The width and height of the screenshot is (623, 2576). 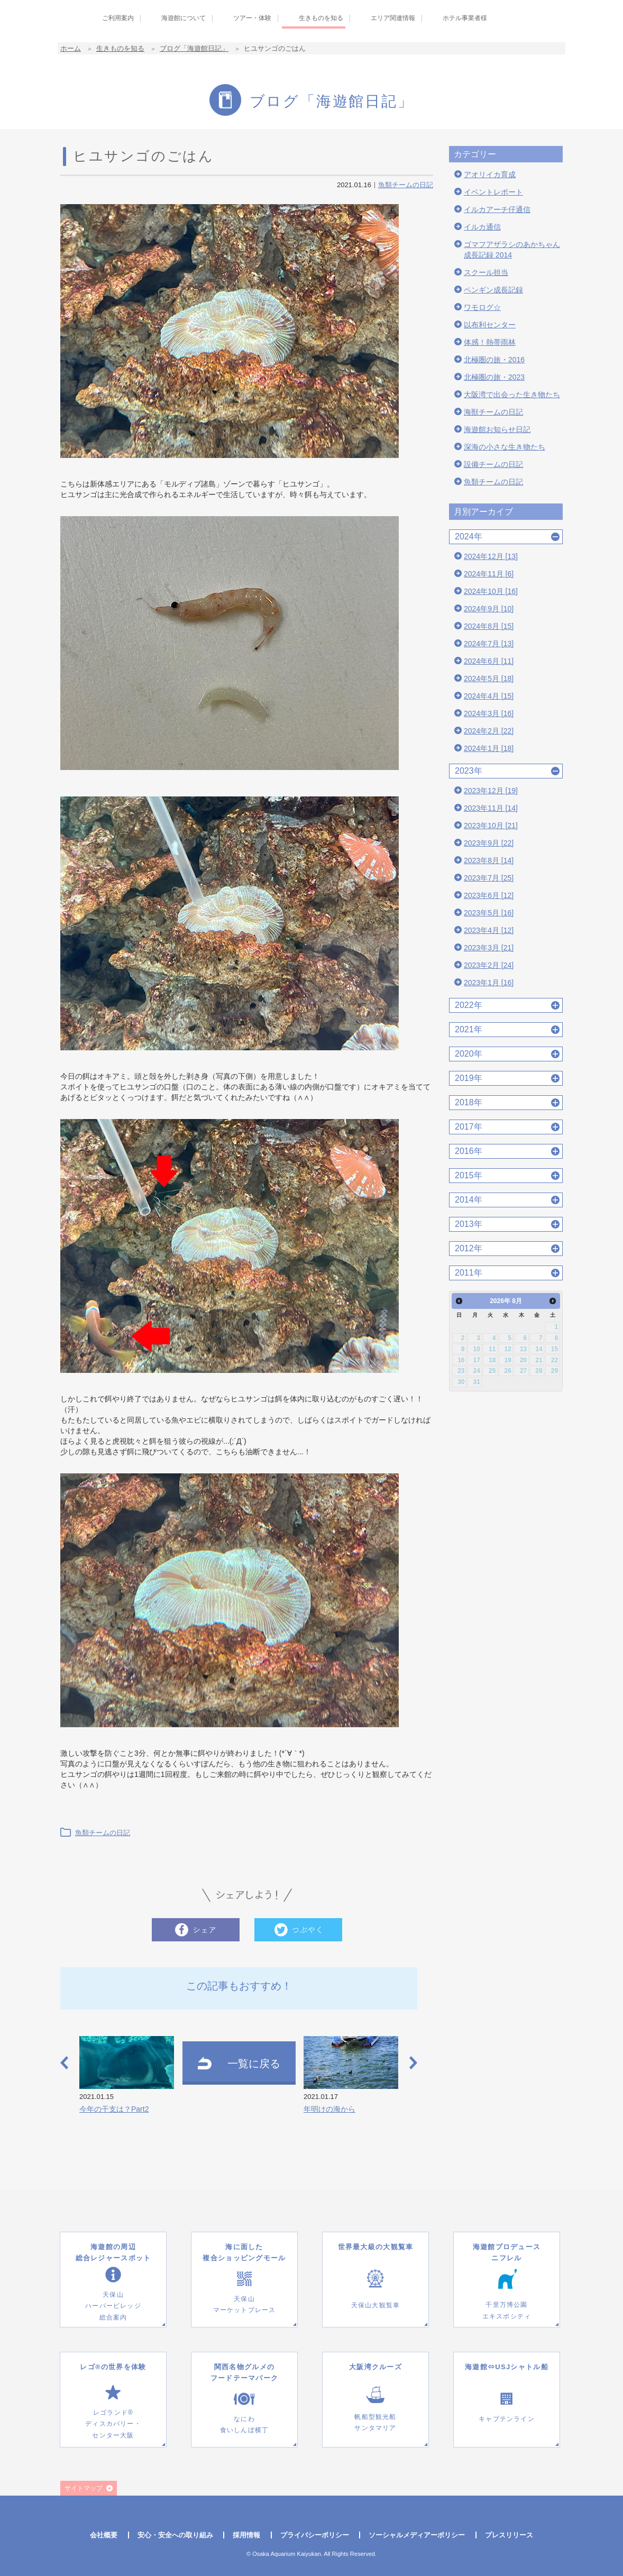 I want to click on イルカ通信, so click(x=482, y=227).